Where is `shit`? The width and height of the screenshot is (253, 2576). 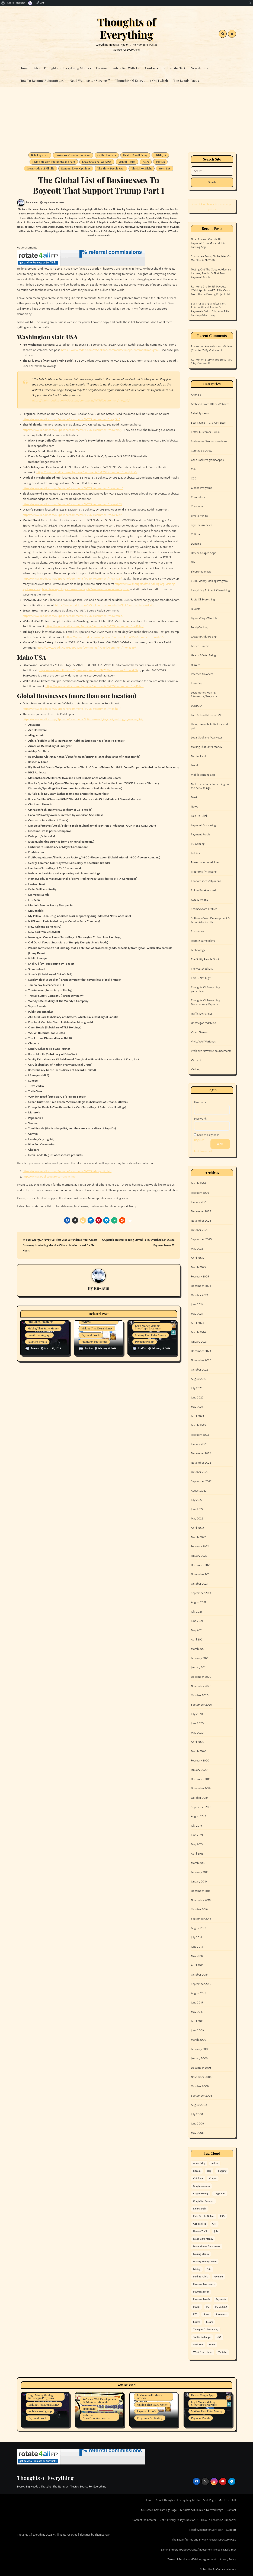
shit is located at coordinates (121, 226).